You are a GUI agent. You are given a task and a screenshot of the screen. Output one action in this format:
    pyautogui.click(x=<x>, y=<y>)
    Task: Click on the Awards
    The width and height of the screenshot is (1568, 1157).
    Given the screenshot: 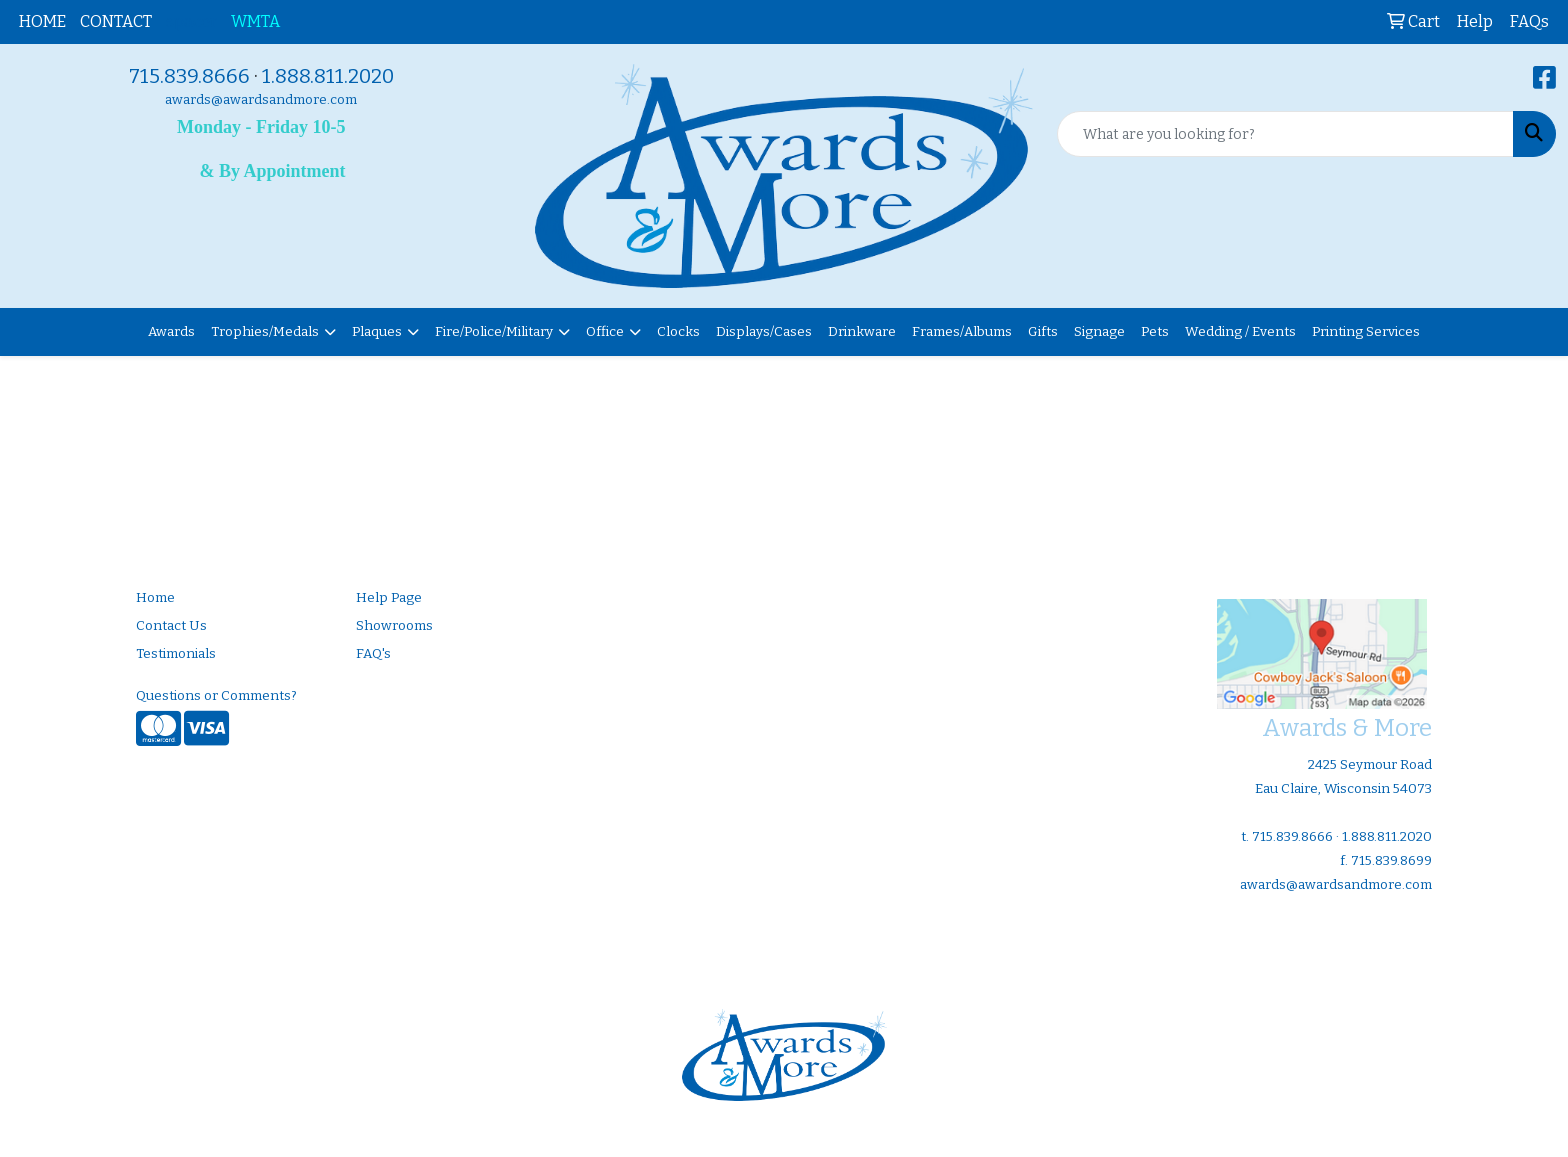 What is the action you would take?
    pyautogui.click(x=171, y=332)
    